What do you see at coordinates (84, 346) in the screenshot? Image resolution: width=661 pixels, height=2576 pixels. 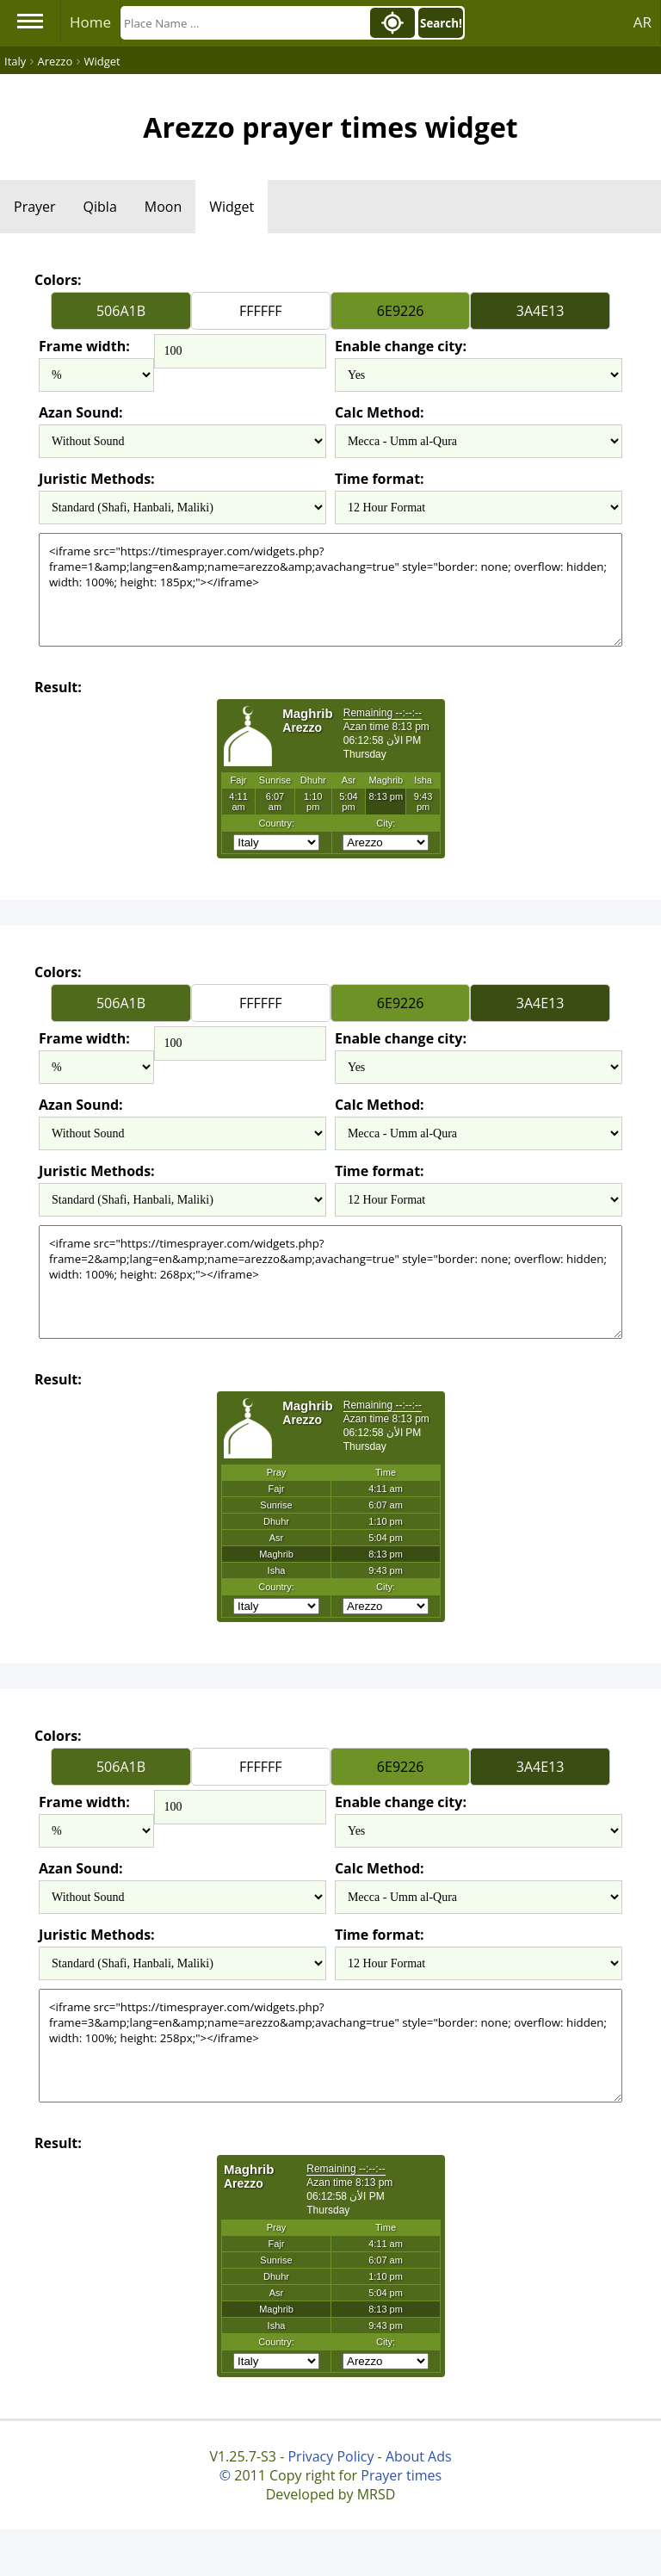 I see `Frame width:` at bounding box center [84, 346].